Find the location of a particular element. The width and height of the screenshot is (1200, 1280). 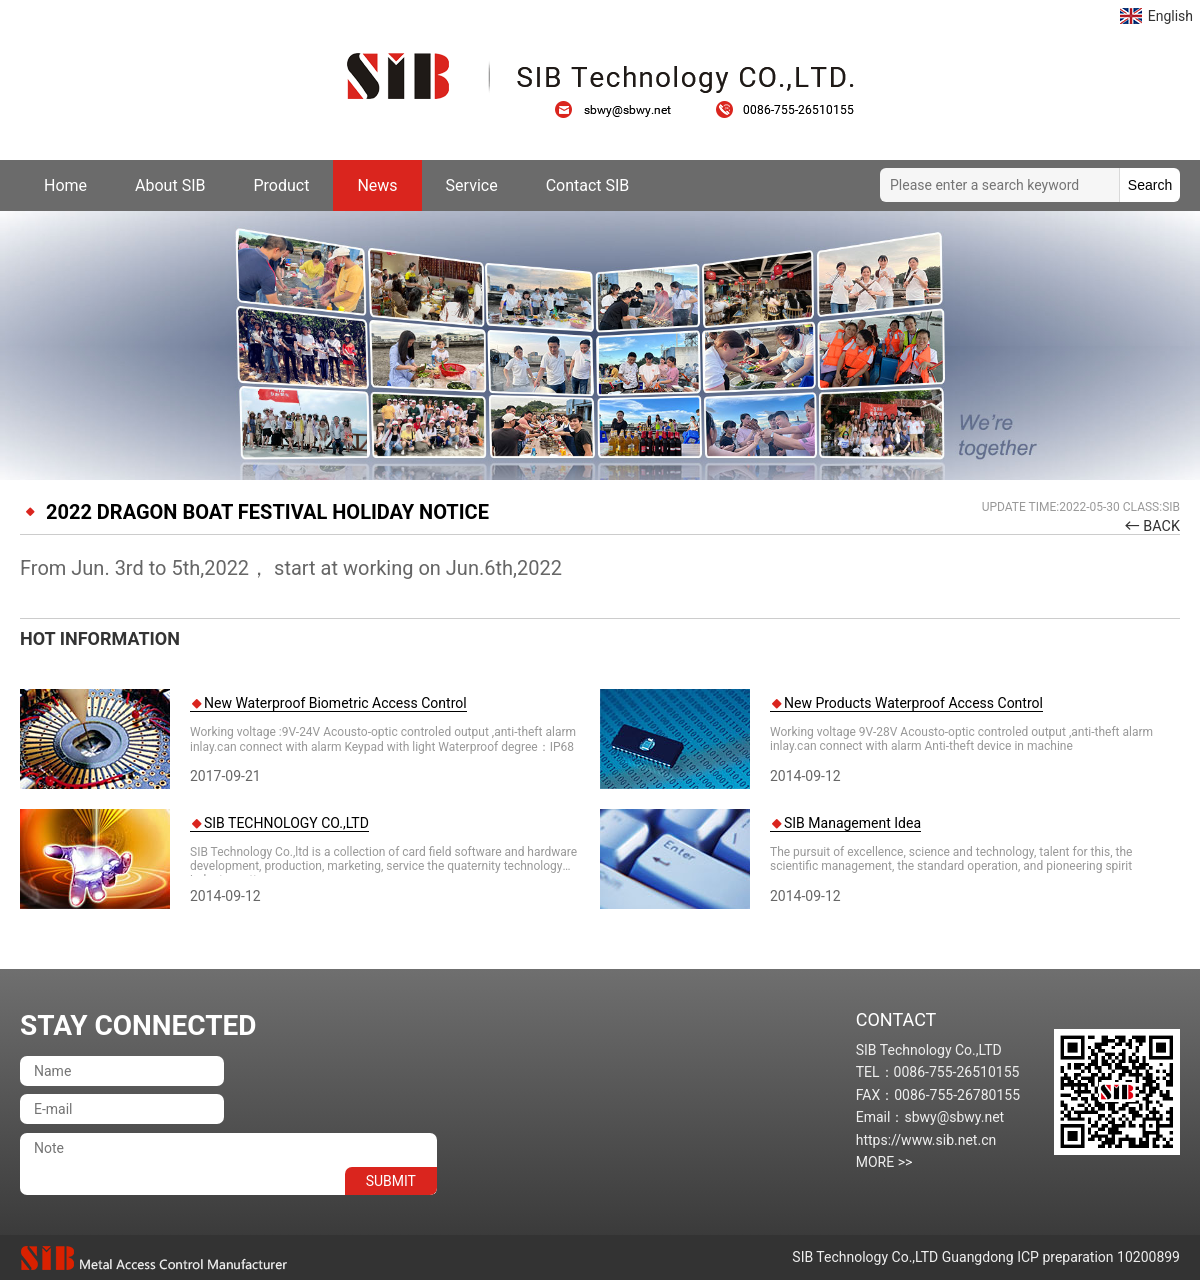

Search is located at coordinates (1150, 185).